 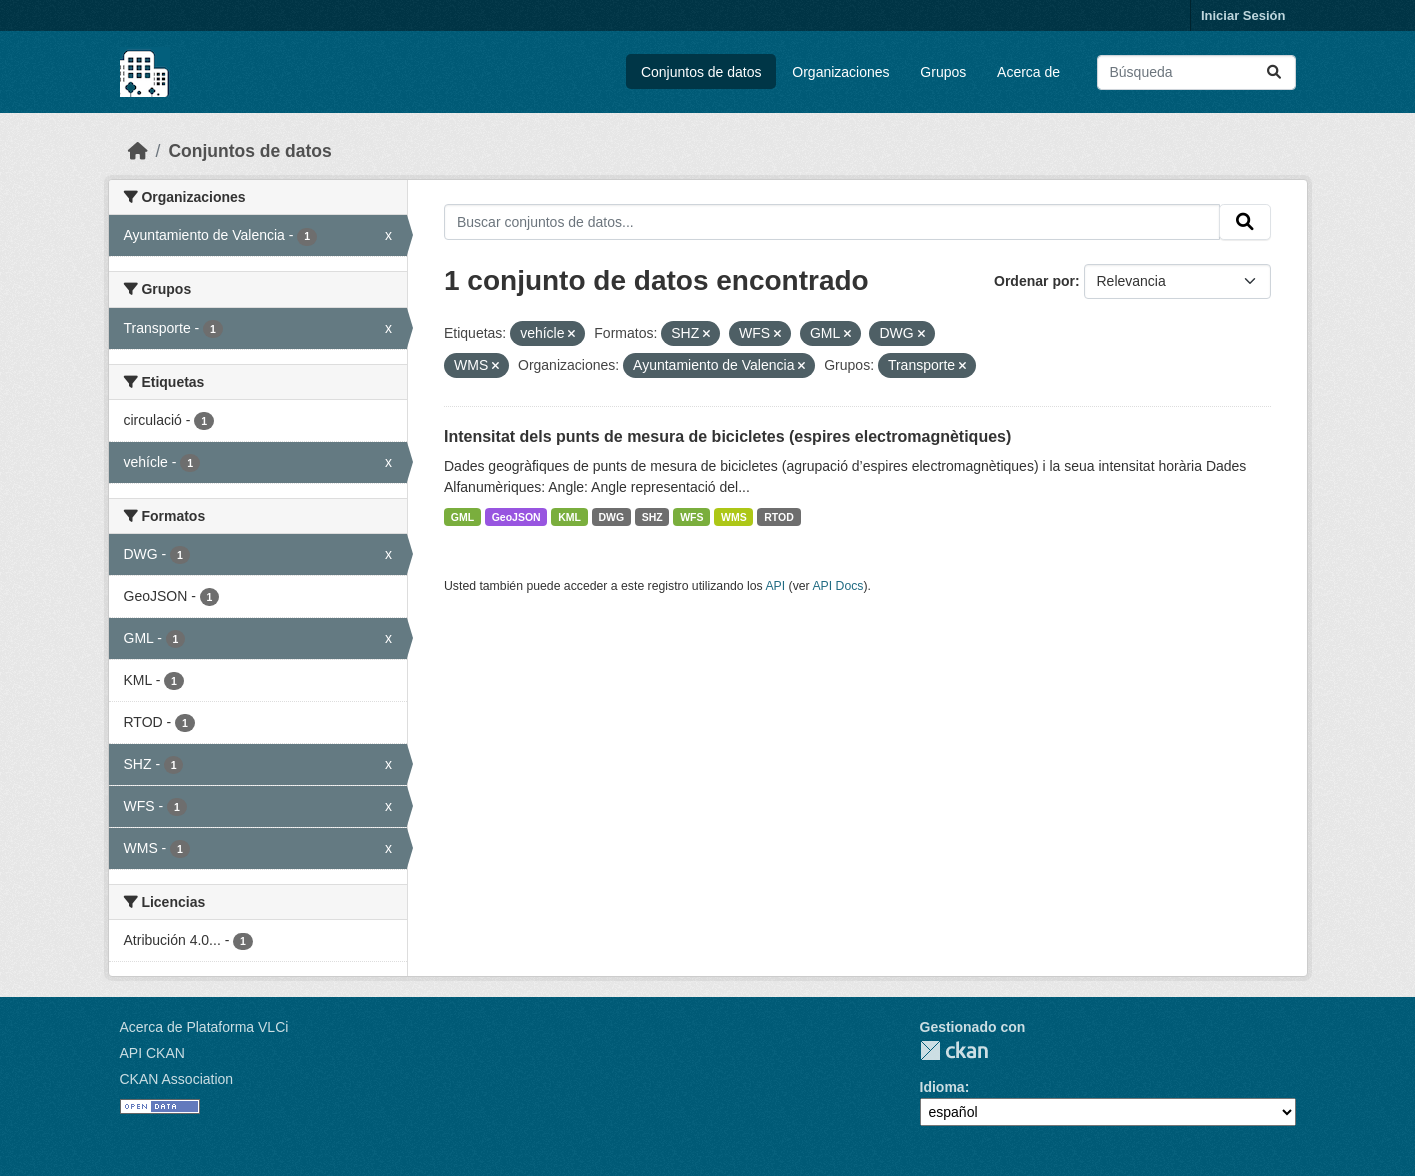 What do you see at coordinates (1034, 281) in the screenshot?
I see `Ordenar por` at bounding box center [1034, 281].